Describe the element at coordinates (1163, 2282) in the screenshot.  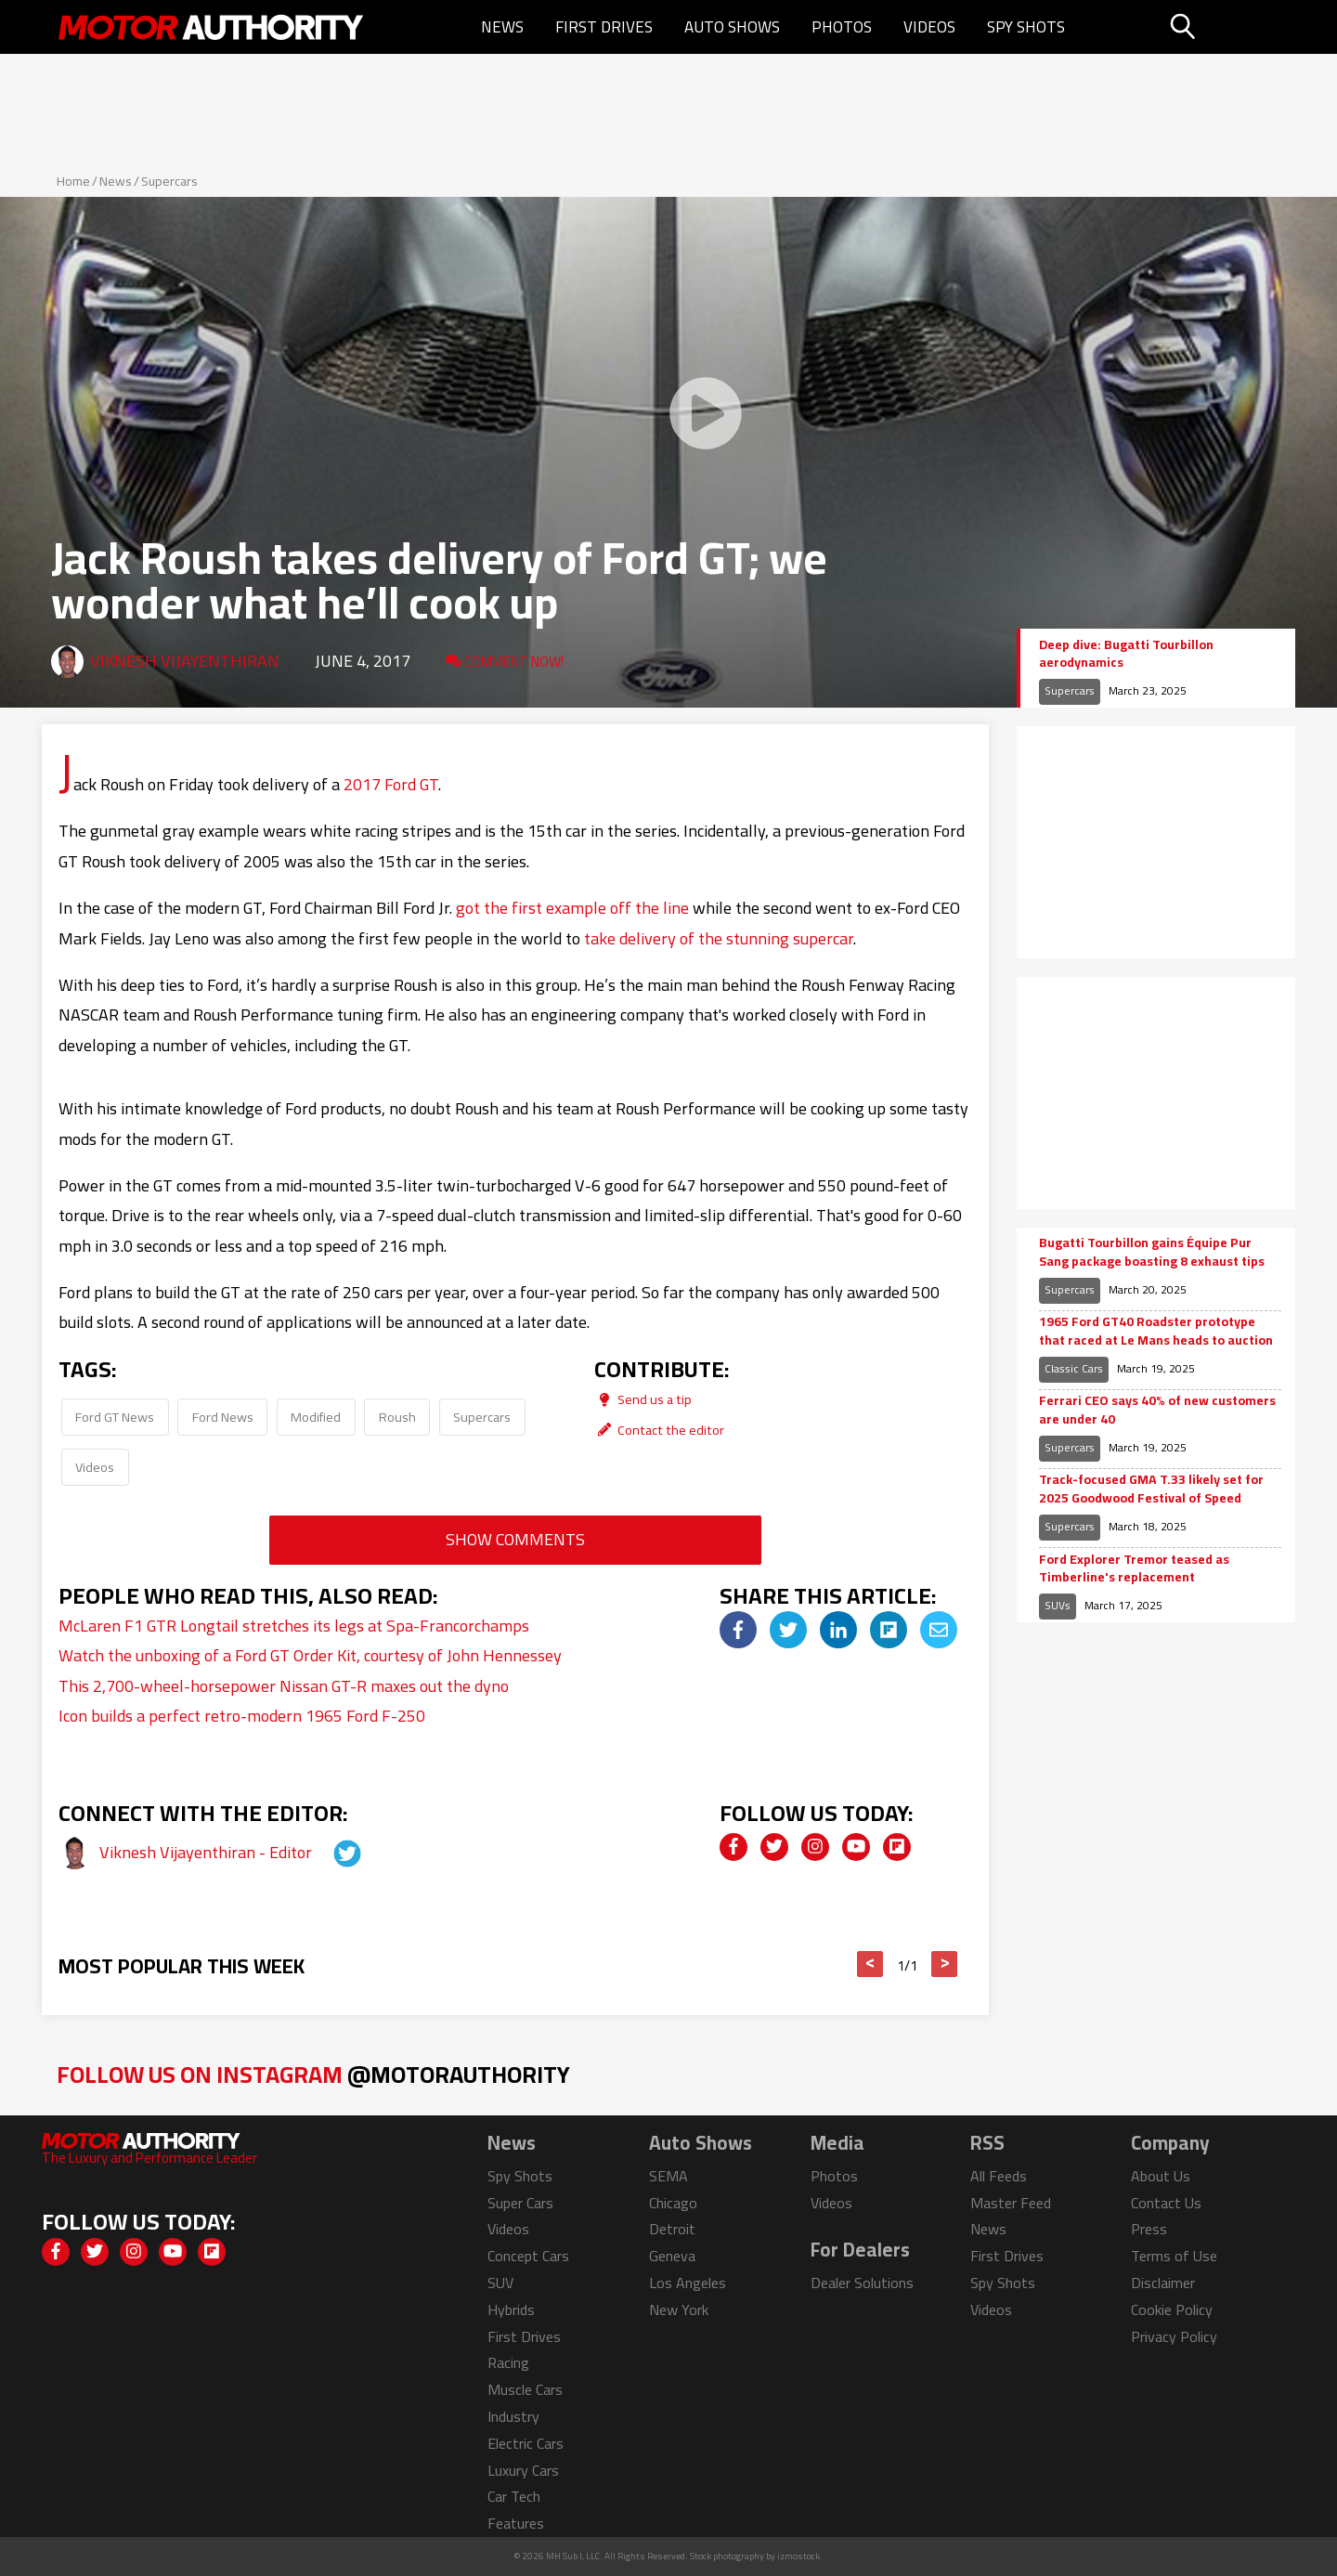
I see `Disclaimer` at that location.